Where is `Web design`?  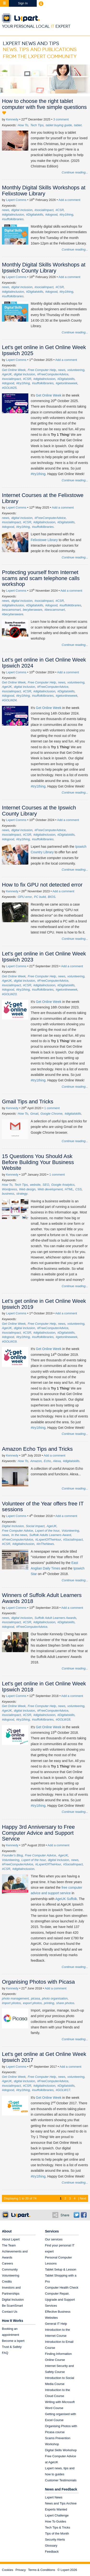 Web design is located at coordinates (27, 1189).